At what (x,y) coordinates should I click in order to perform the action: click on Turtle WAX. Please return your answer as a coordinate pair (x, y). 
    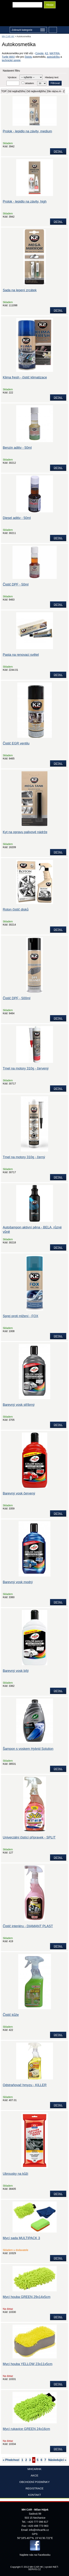
    Looking at the image, I should click on (8, 56).